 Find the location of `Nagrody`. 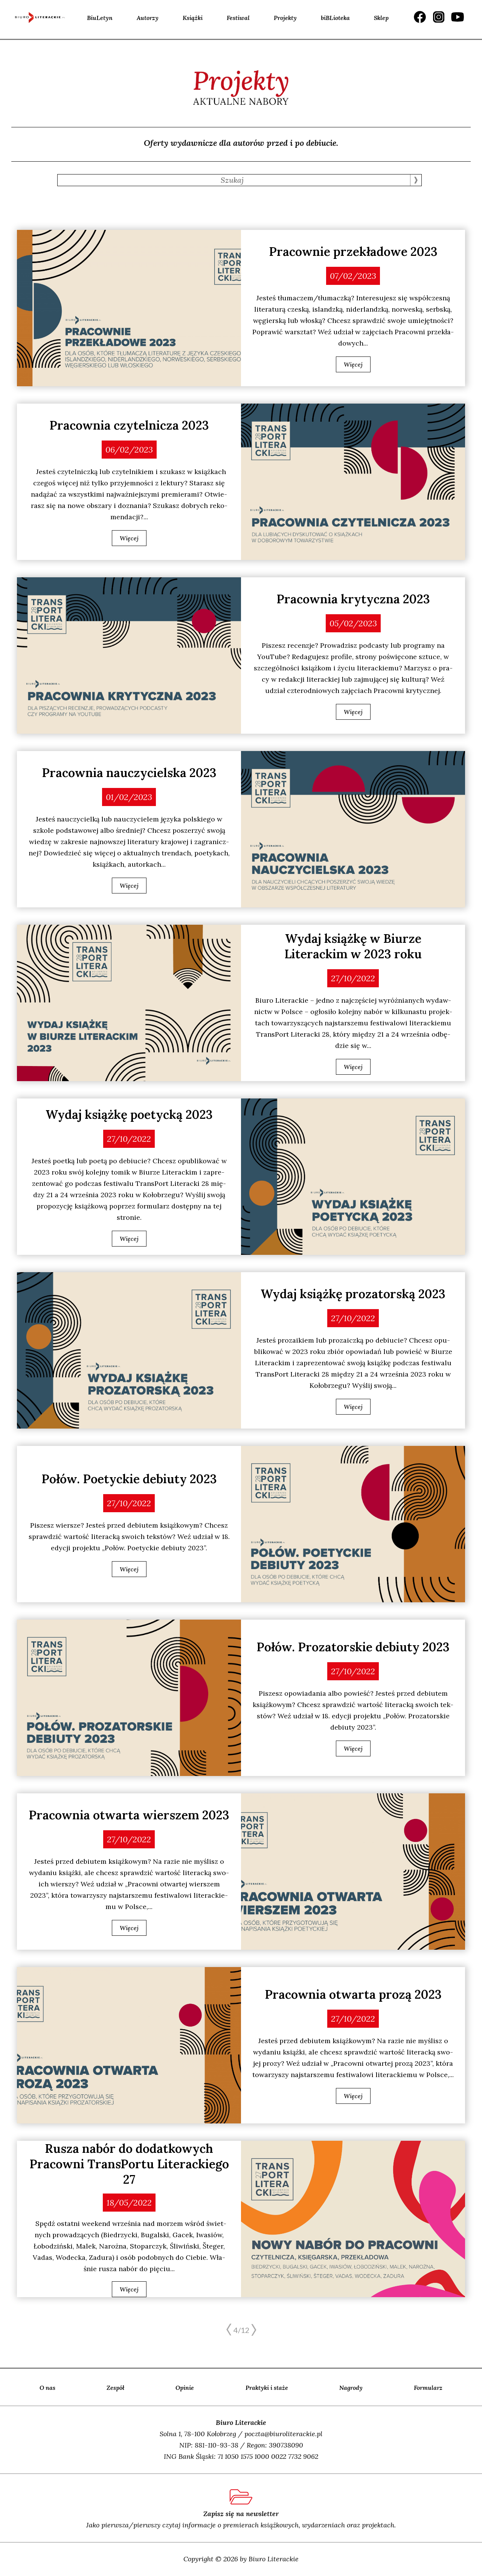

Nagrody is located at coordinates (351, 2387).